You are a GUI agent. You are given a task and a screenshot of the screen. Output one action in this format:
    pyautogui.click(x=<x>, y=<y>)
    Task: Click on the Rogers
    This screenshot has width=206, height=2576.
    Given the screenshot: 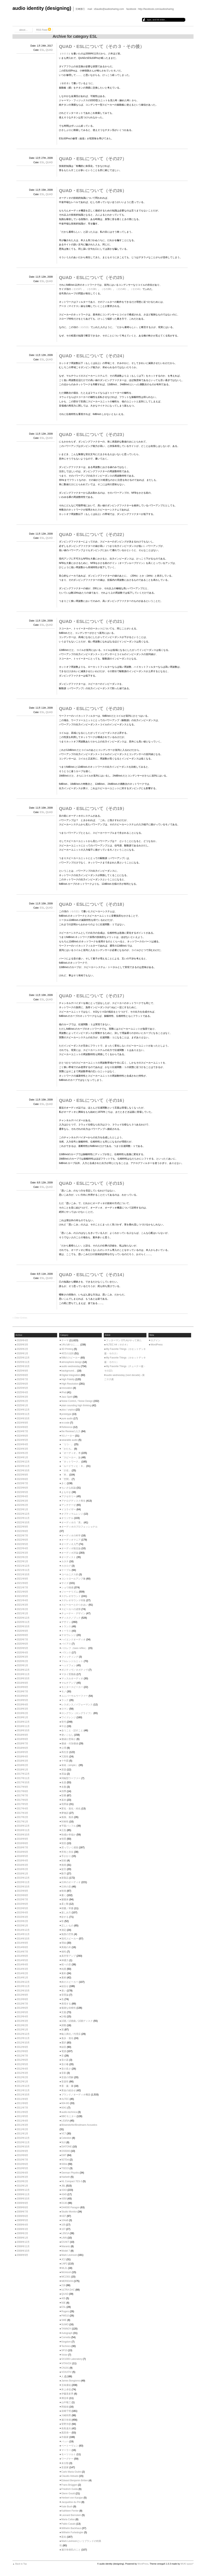 What is the action you would take?
    pyautogui.click(x=65, y=2311)
    